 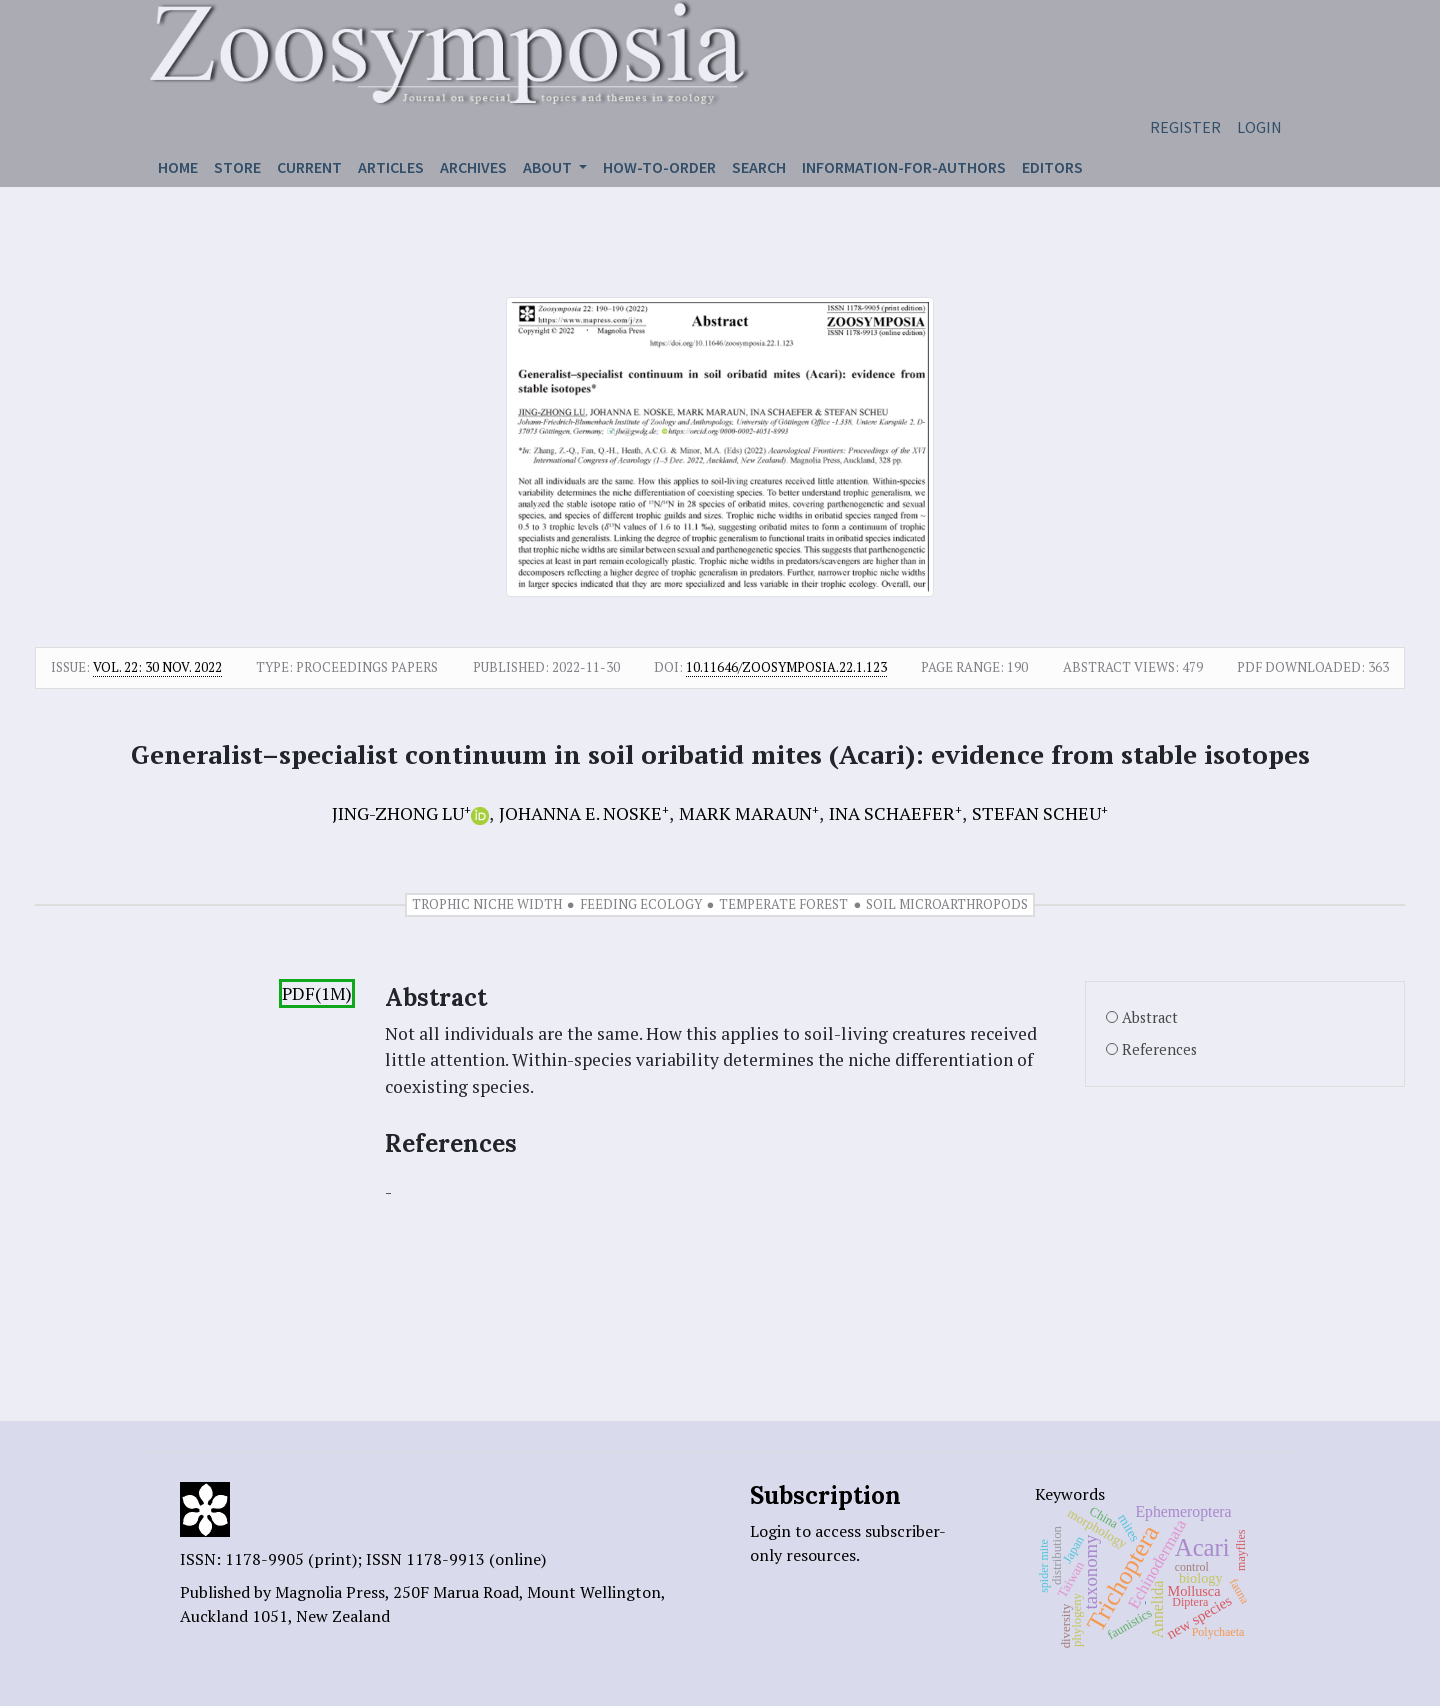 I want to click on Articles, so click(x=391, y=167).